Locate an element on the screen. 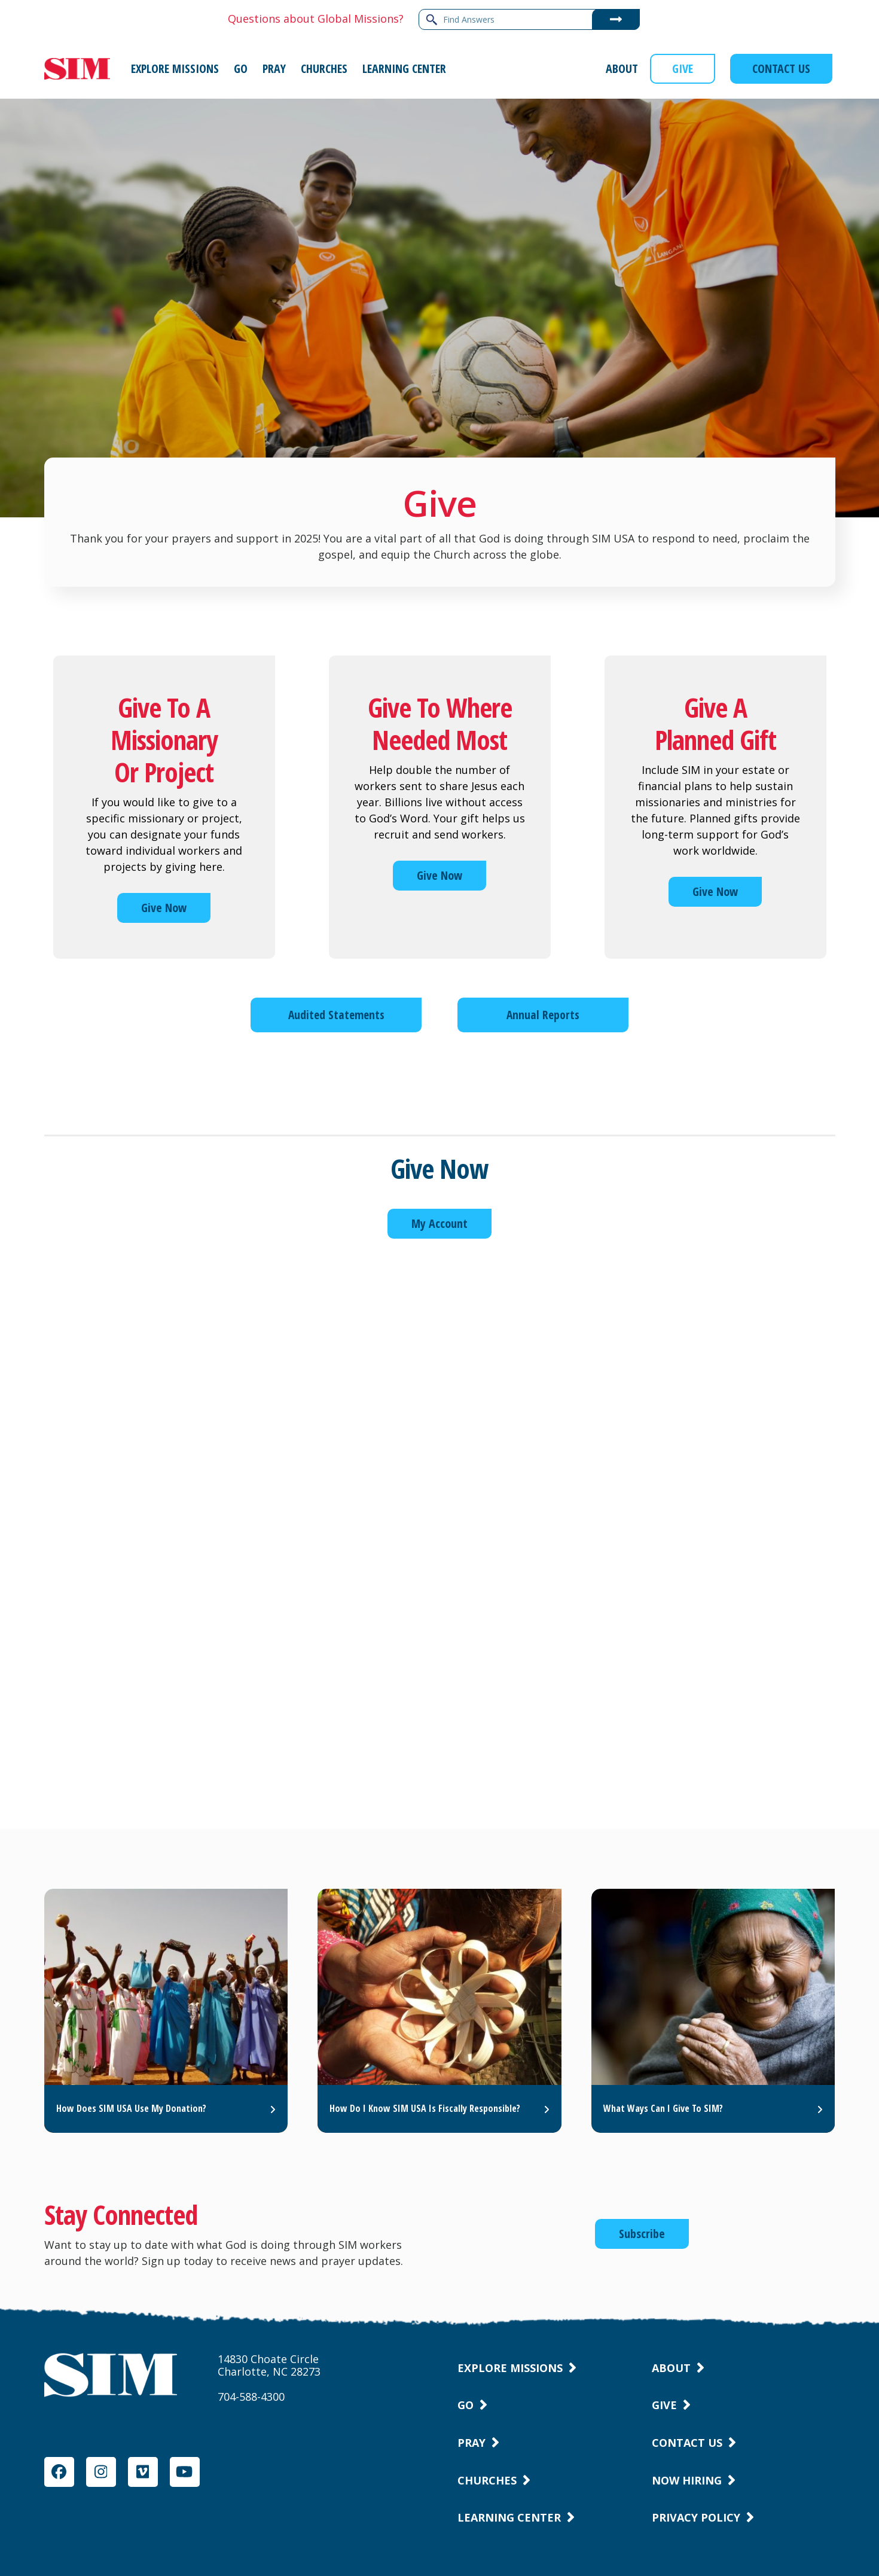  Go is located at coordinates (465, 2405).